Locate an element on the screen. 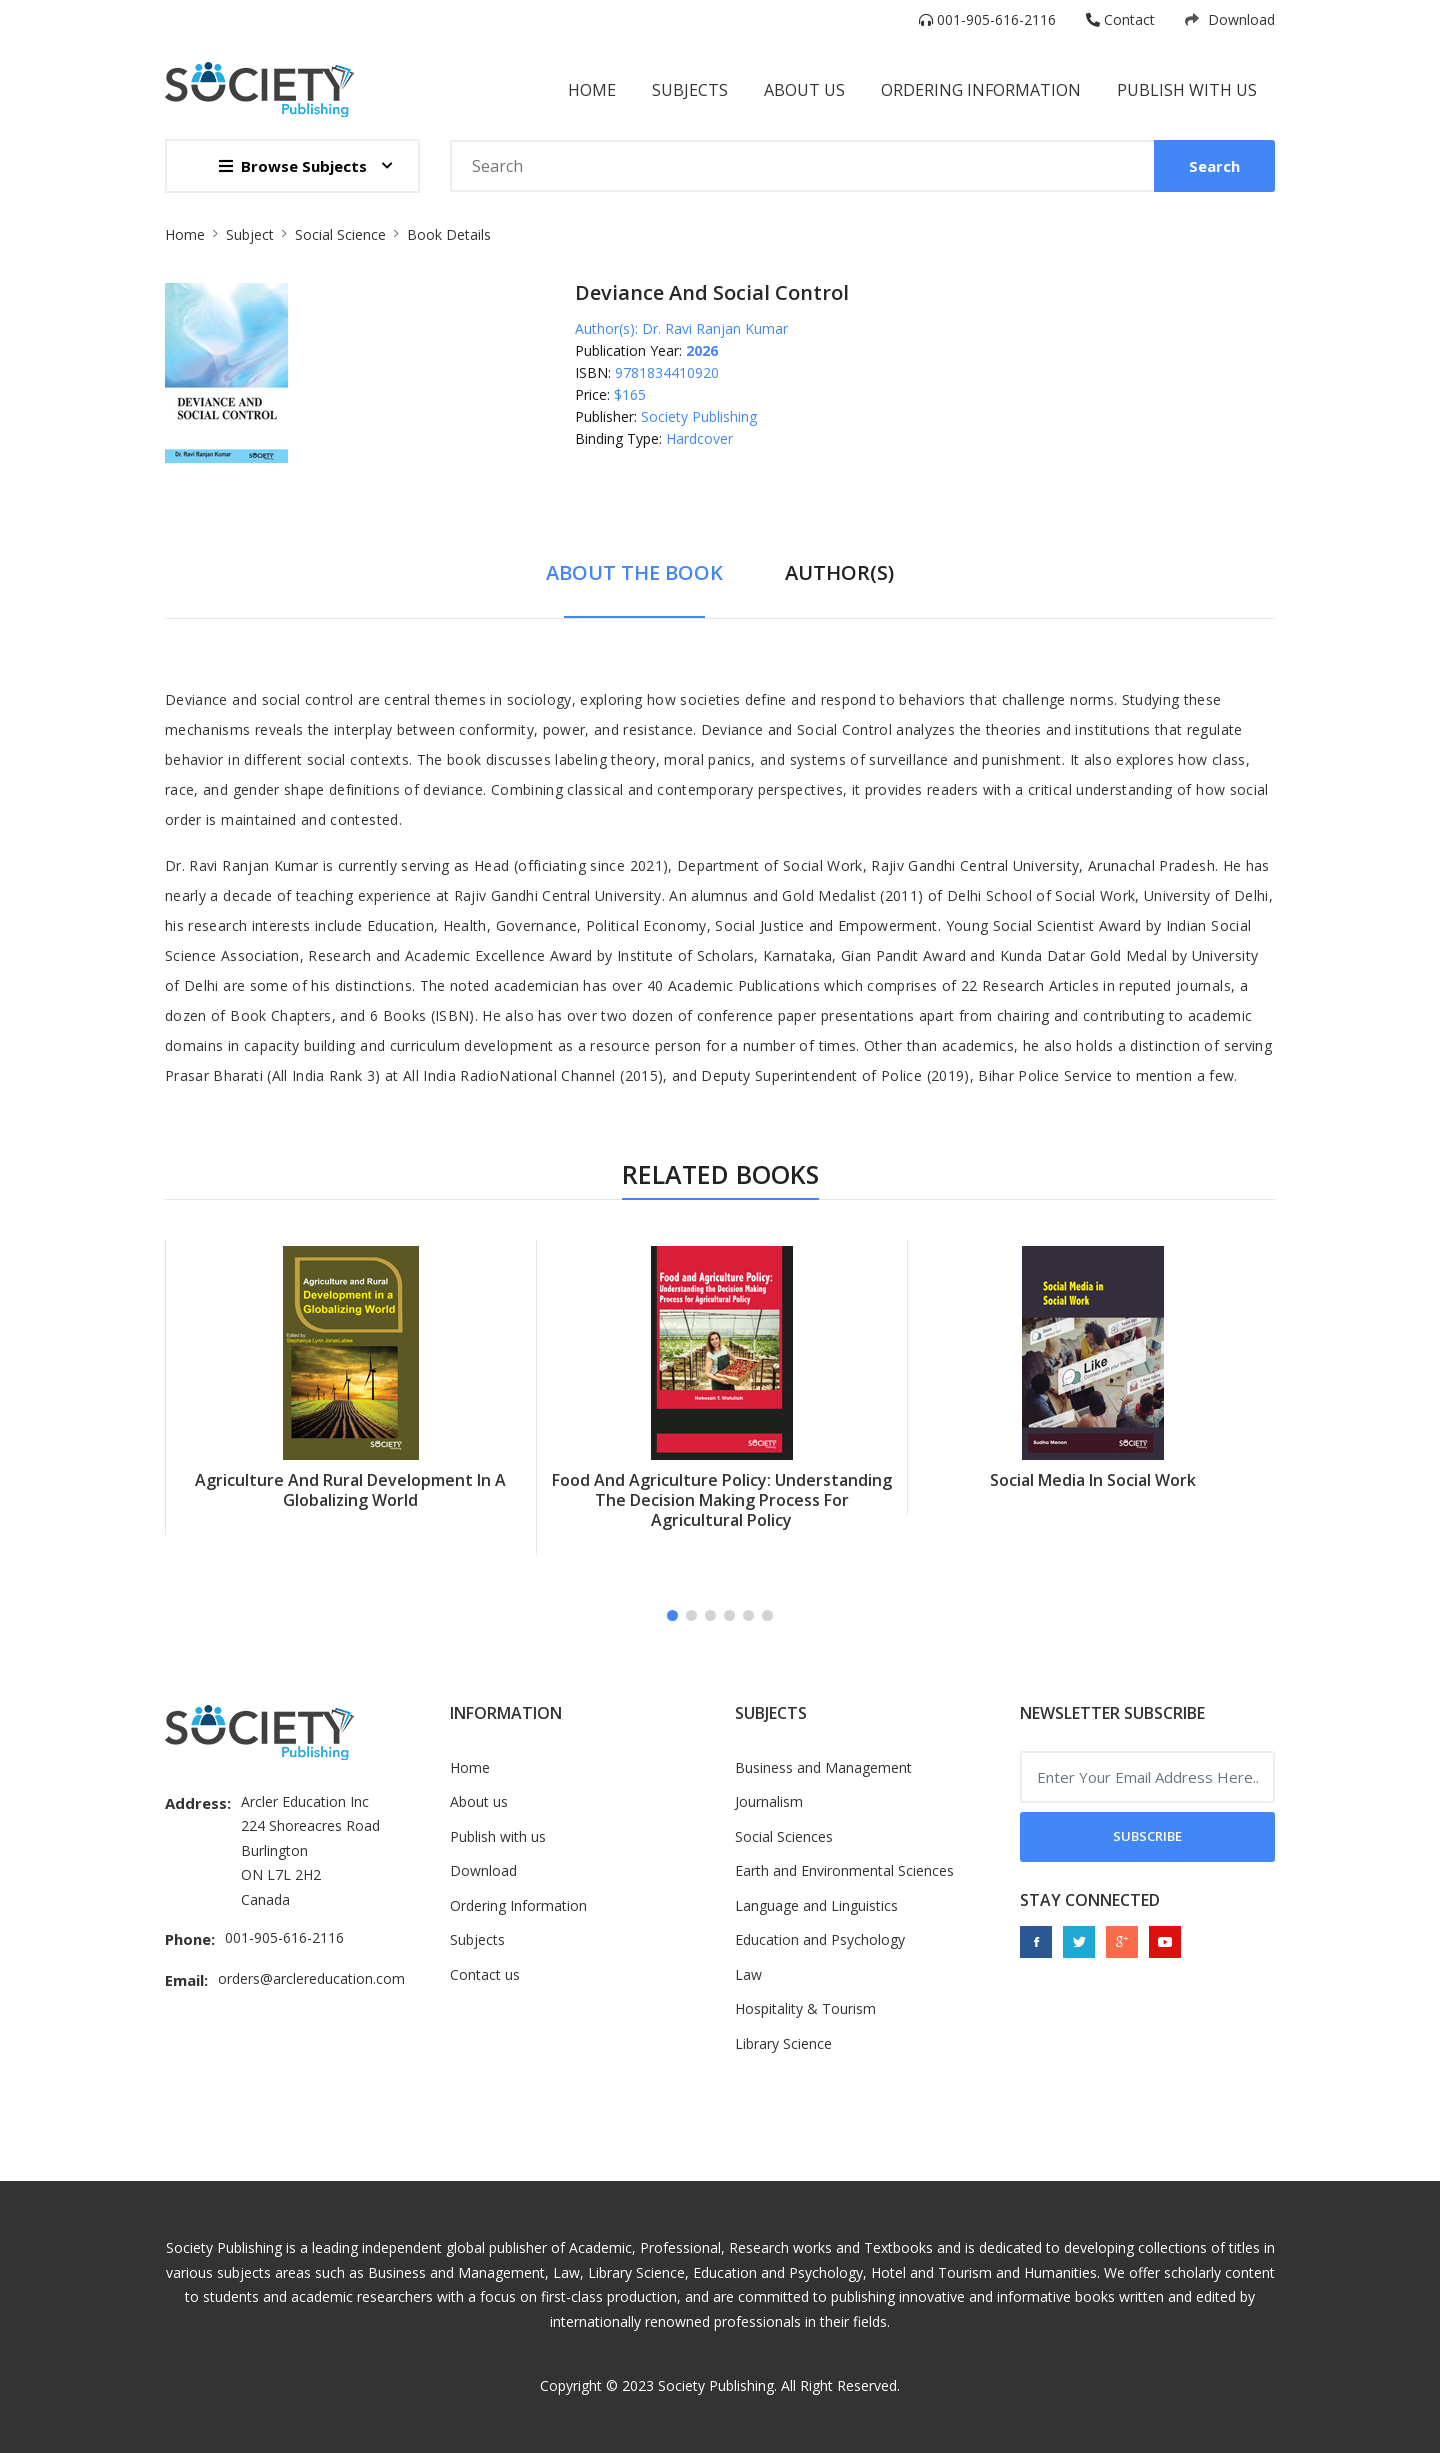 The width and height of the screenshot is (1440, 2453). Author(s): is located at coordinates (606, 328).